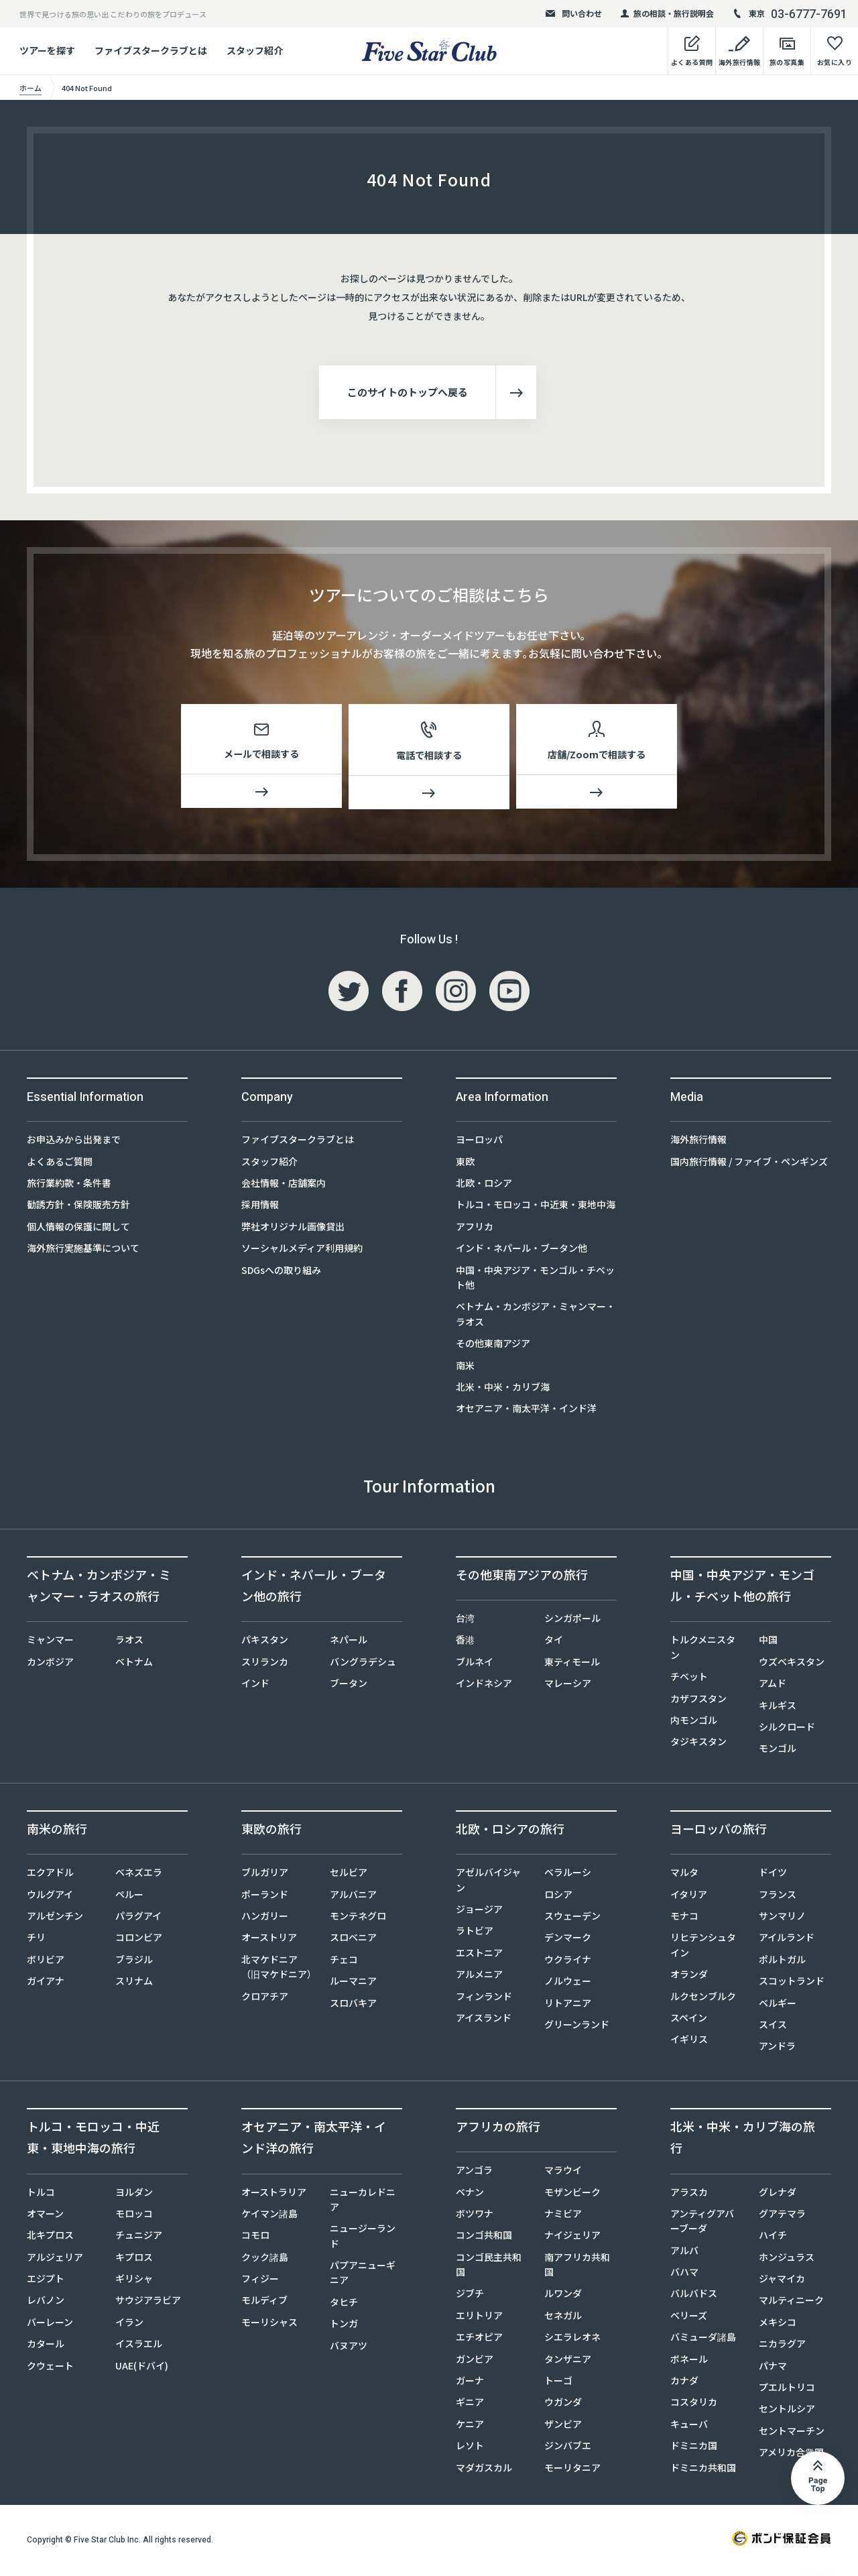  I want to click on ニュージーランド, so click(362, 2238).